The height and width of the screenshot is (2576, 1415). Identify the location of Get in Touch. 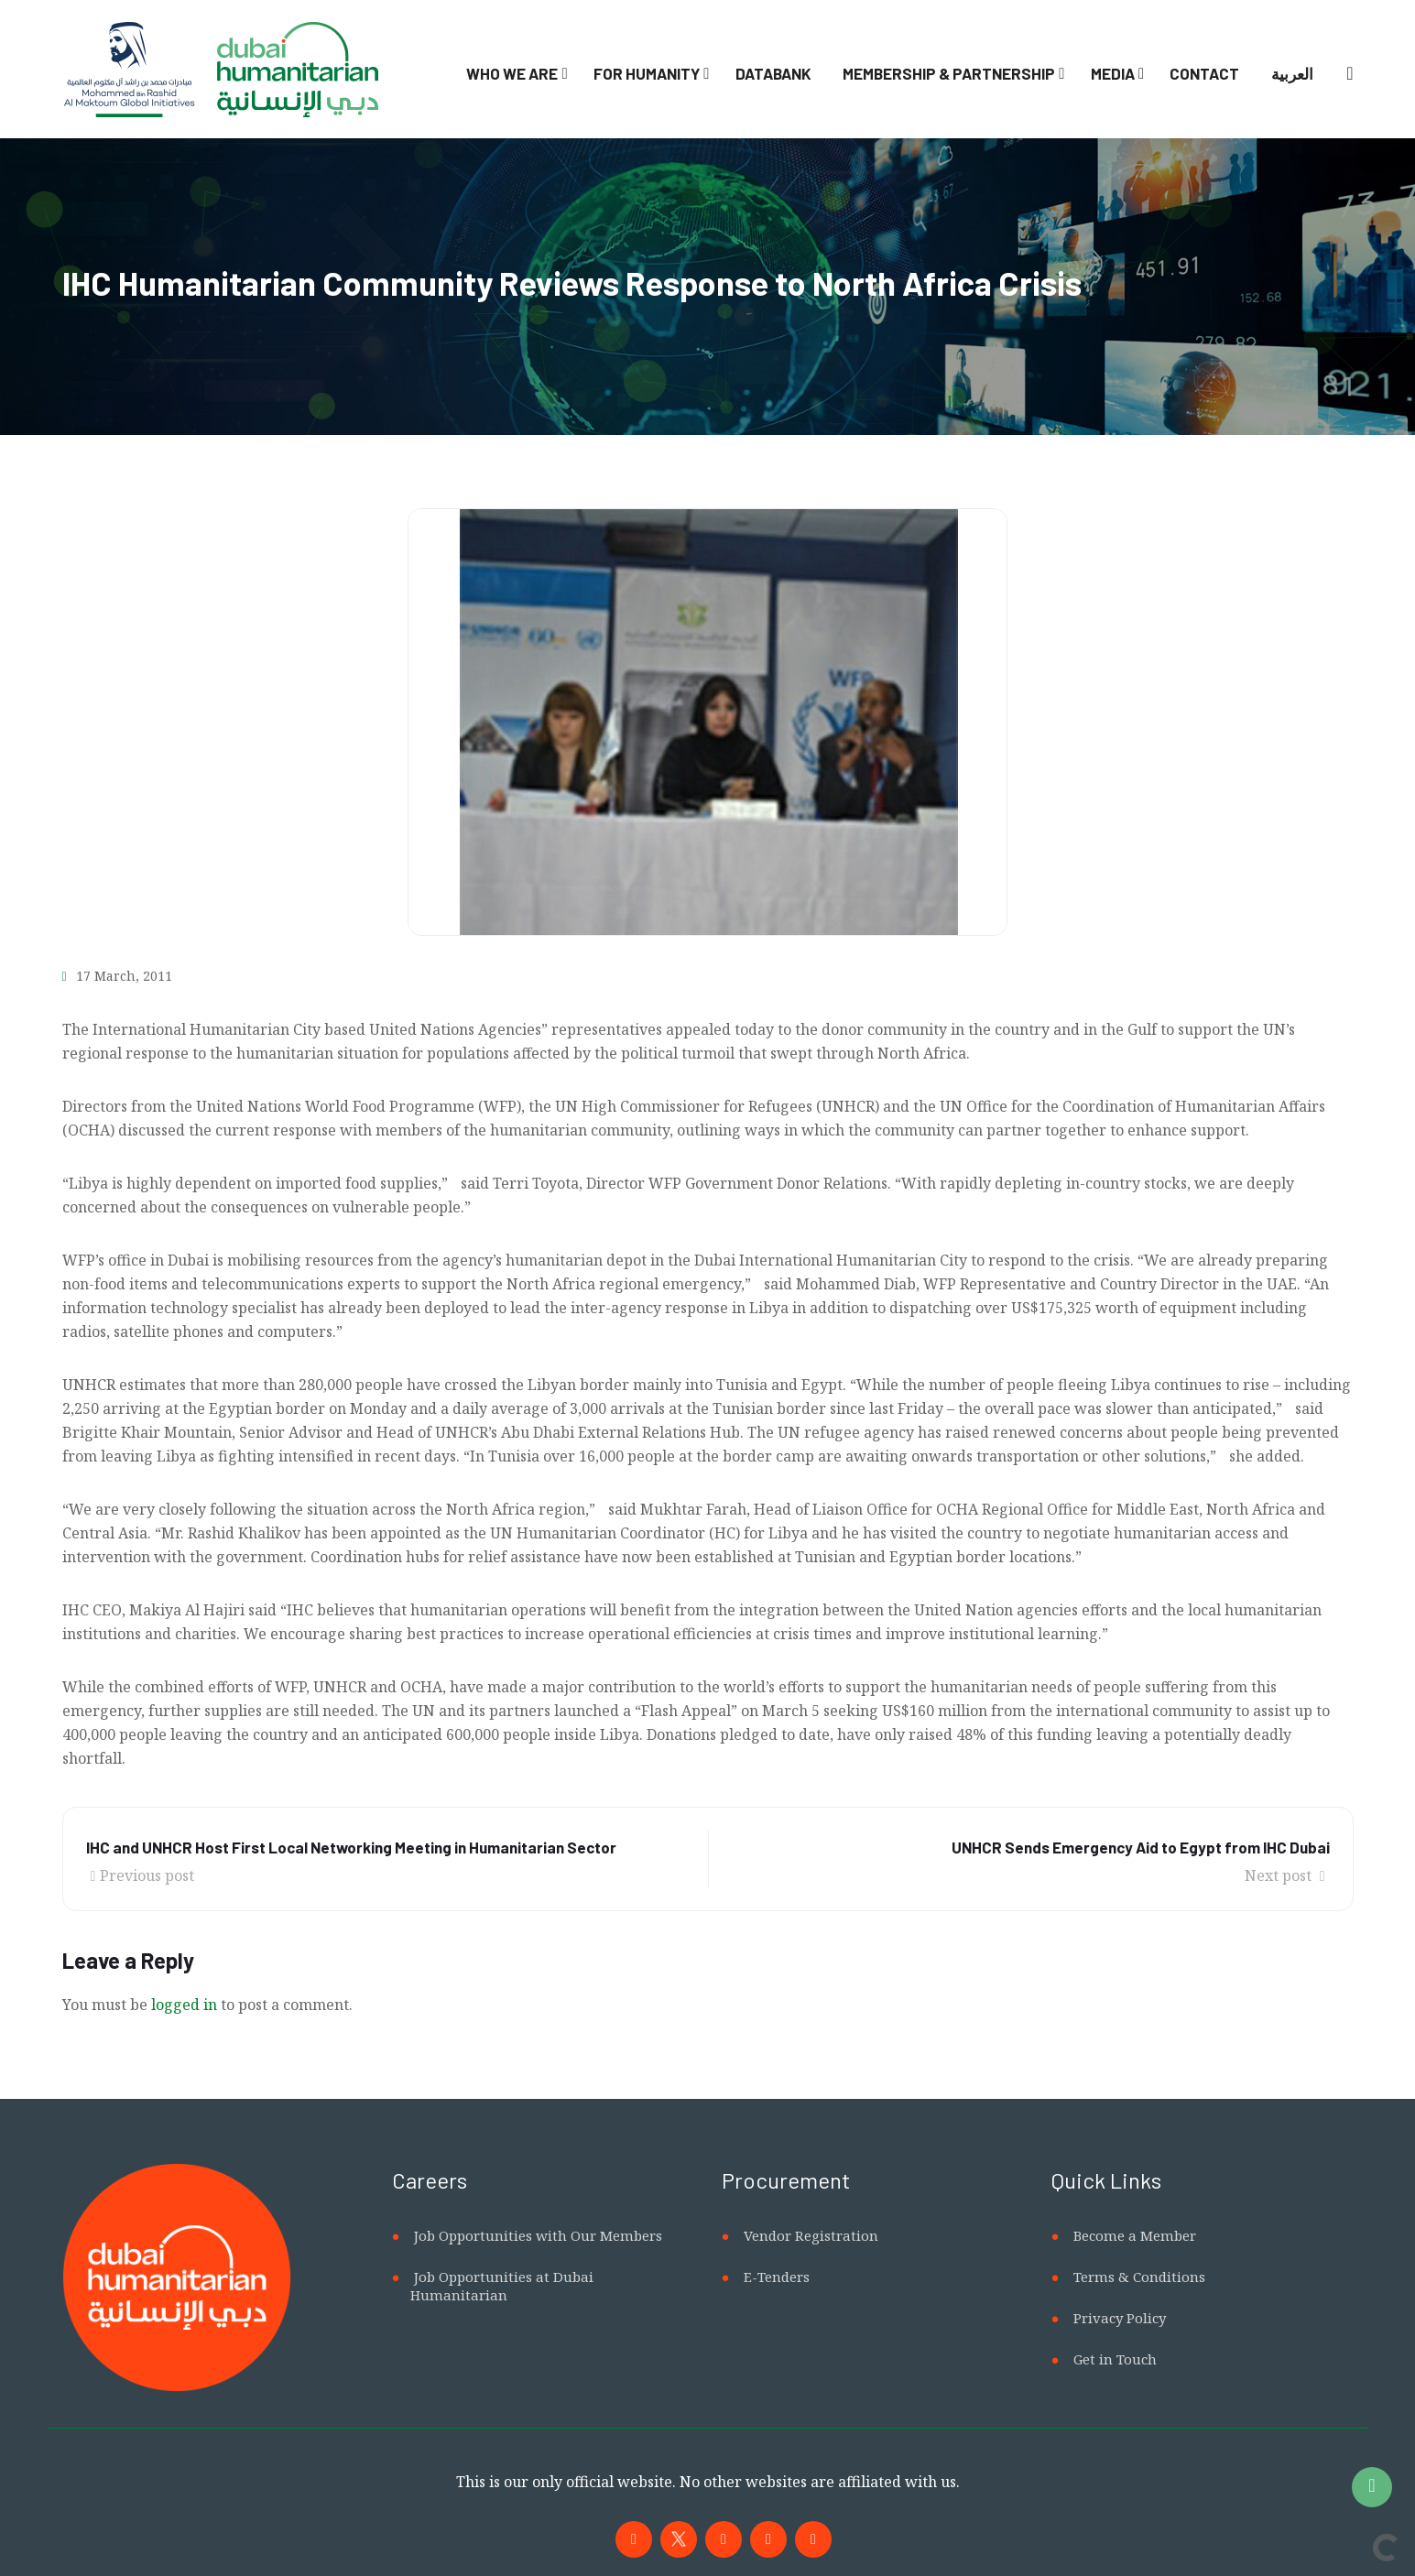
(1115, 2359).